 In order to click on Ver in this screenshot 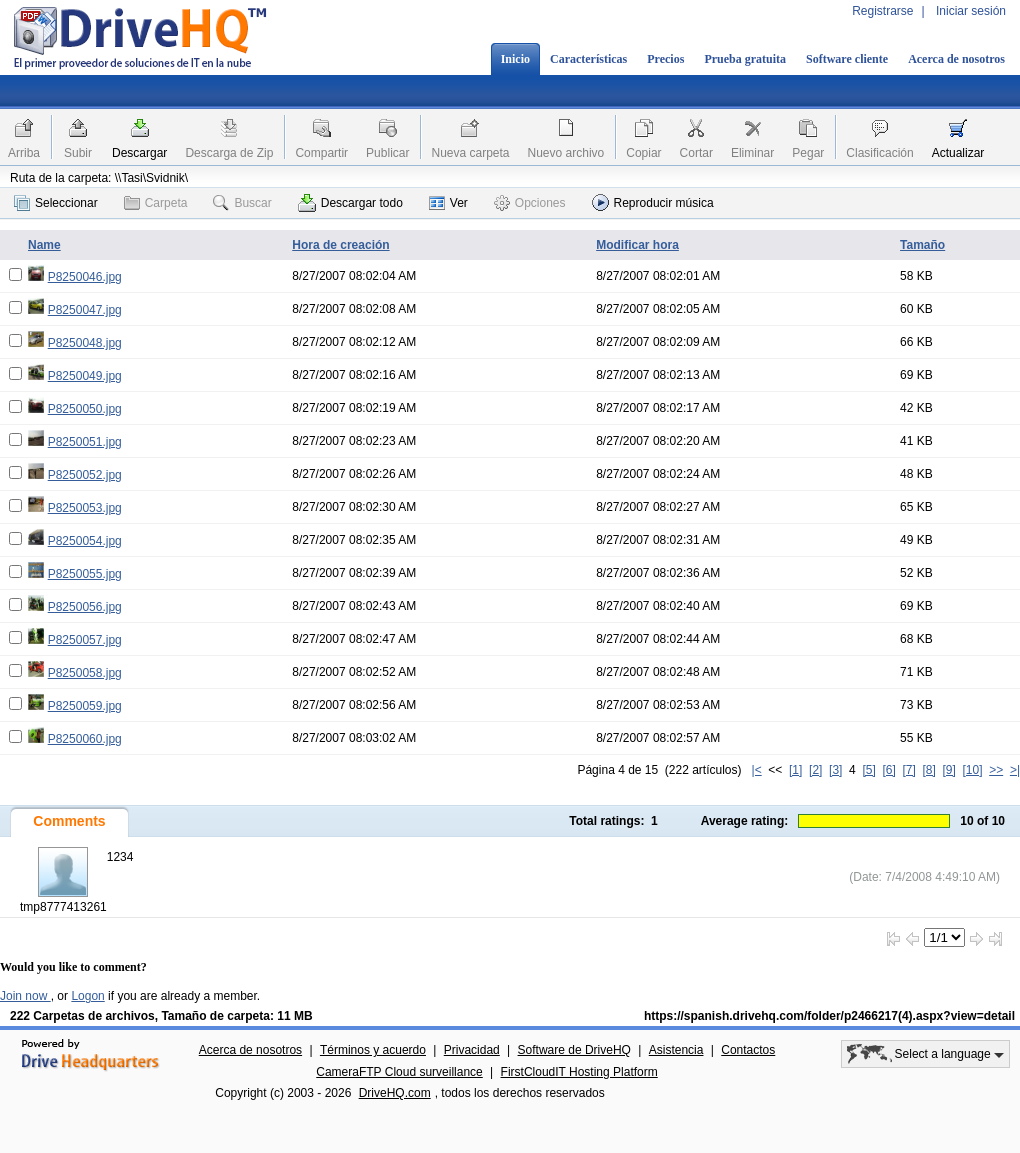, I will do `click(448, 203)`.